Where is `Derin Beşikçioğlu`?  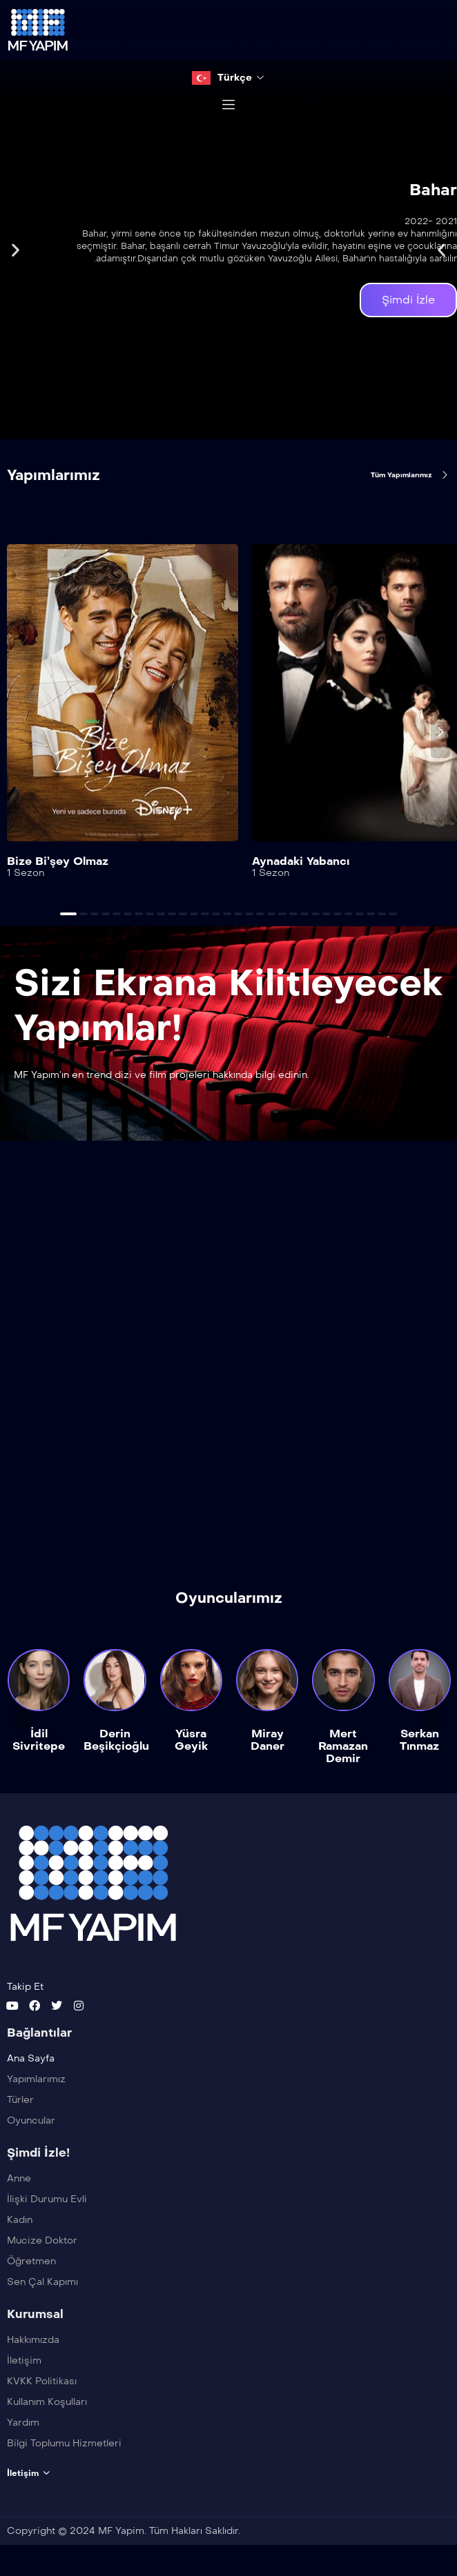
Derin Beşikçioğlu is located at coordinates (116, 1740).